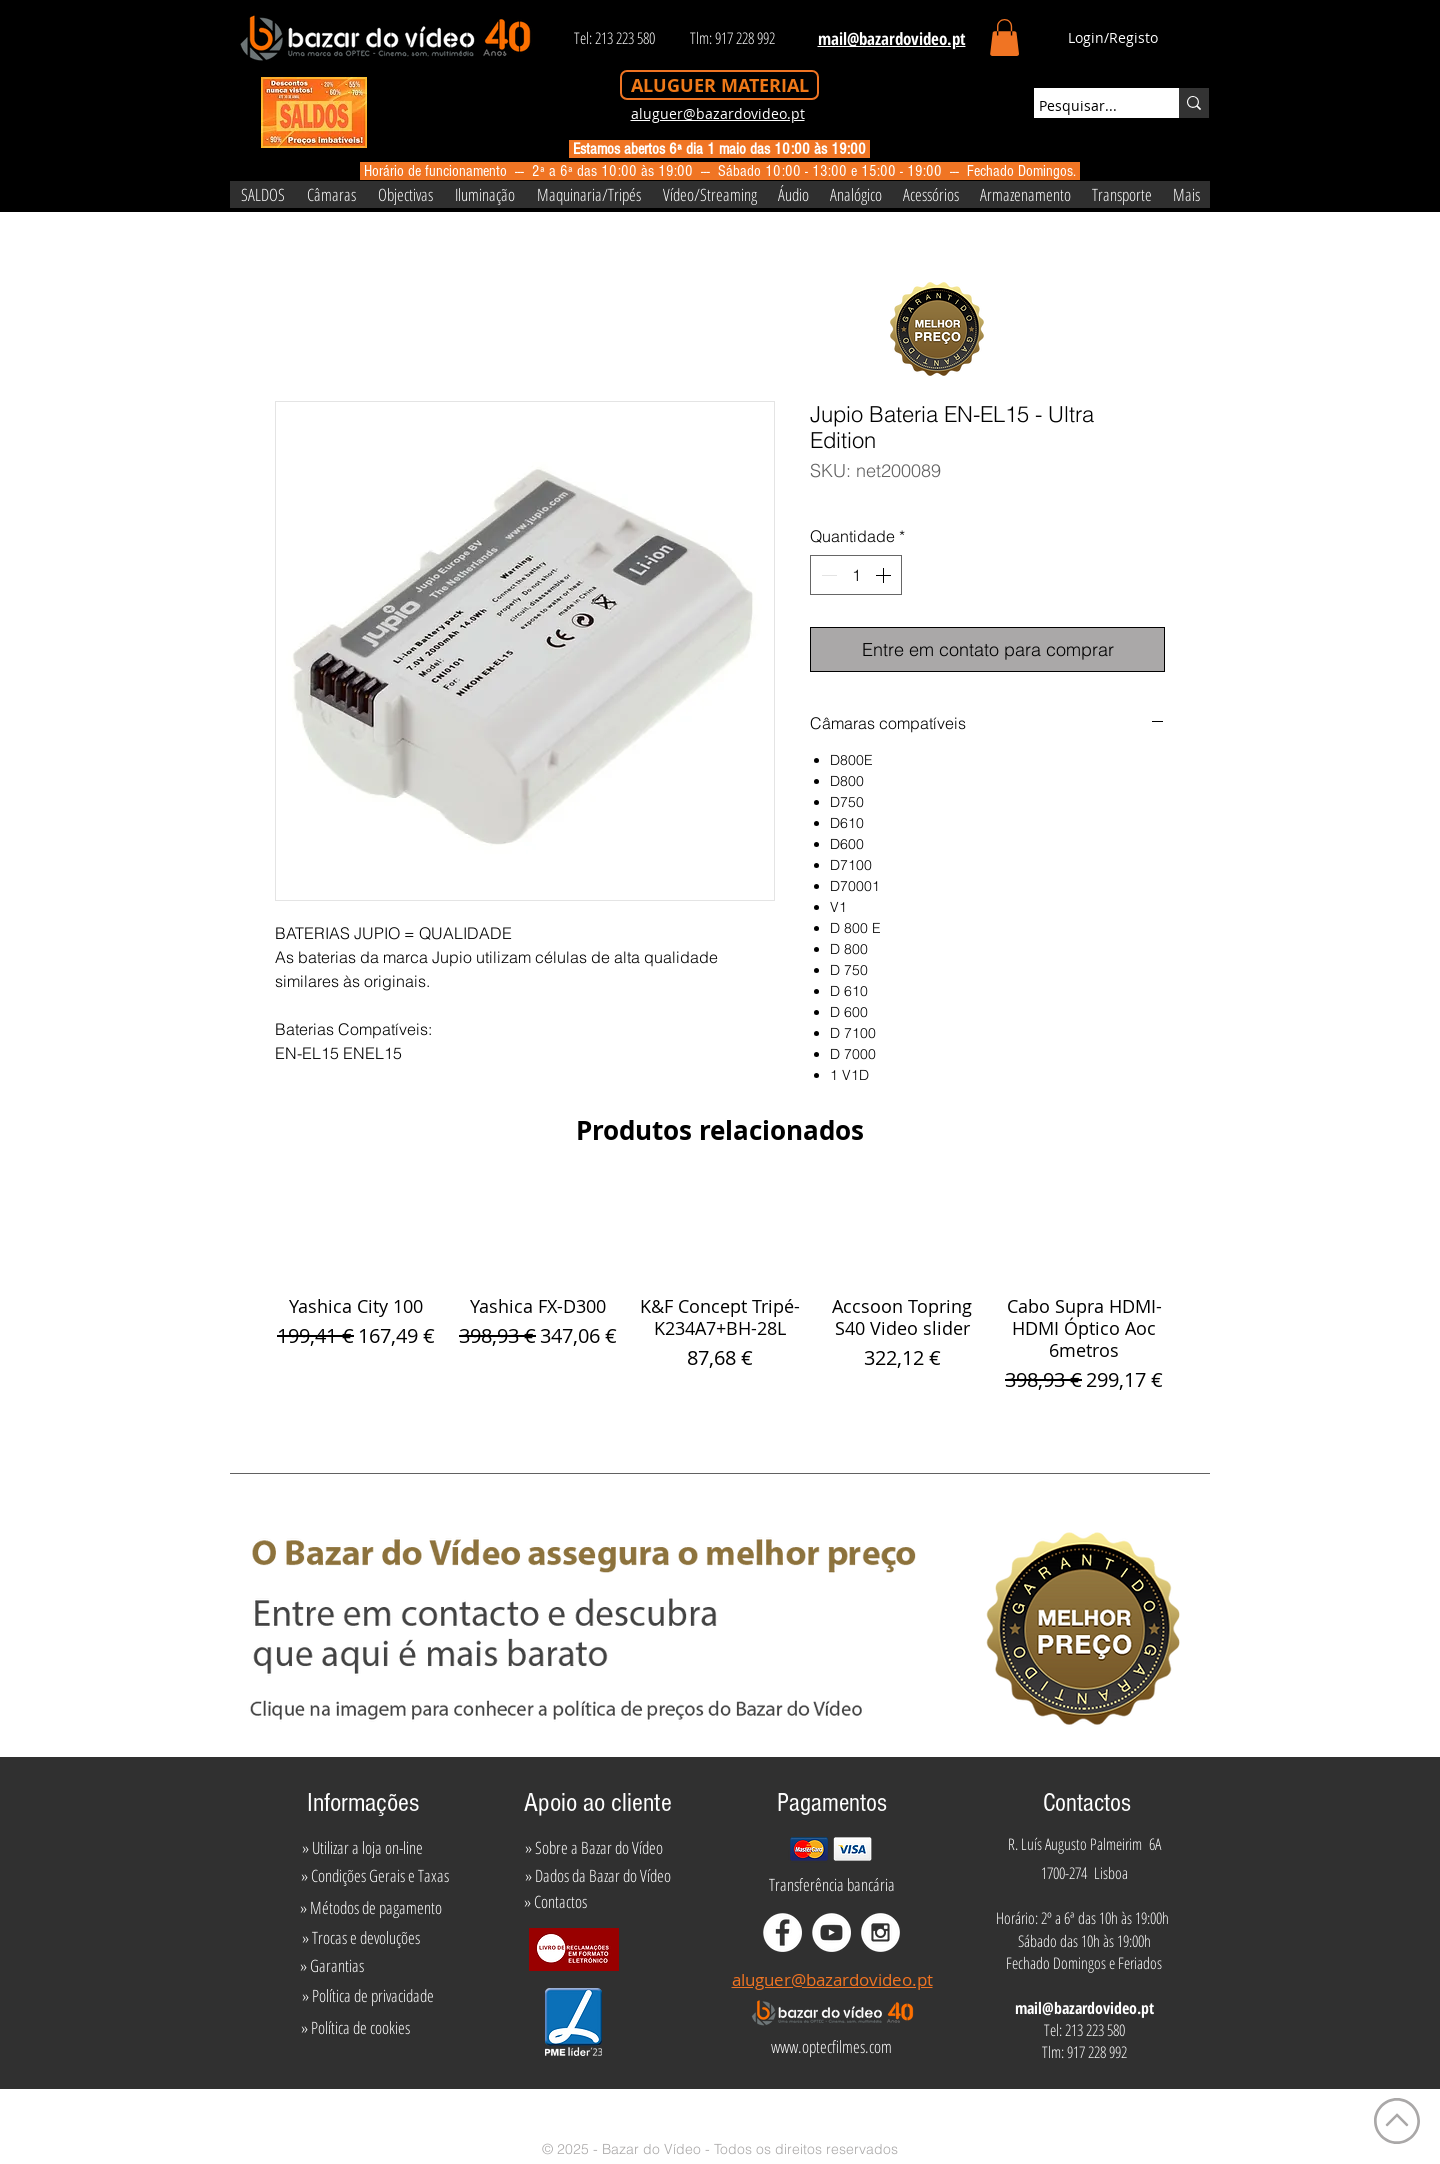  I want to click on [» Política de privacidade], so click(367, 1996).